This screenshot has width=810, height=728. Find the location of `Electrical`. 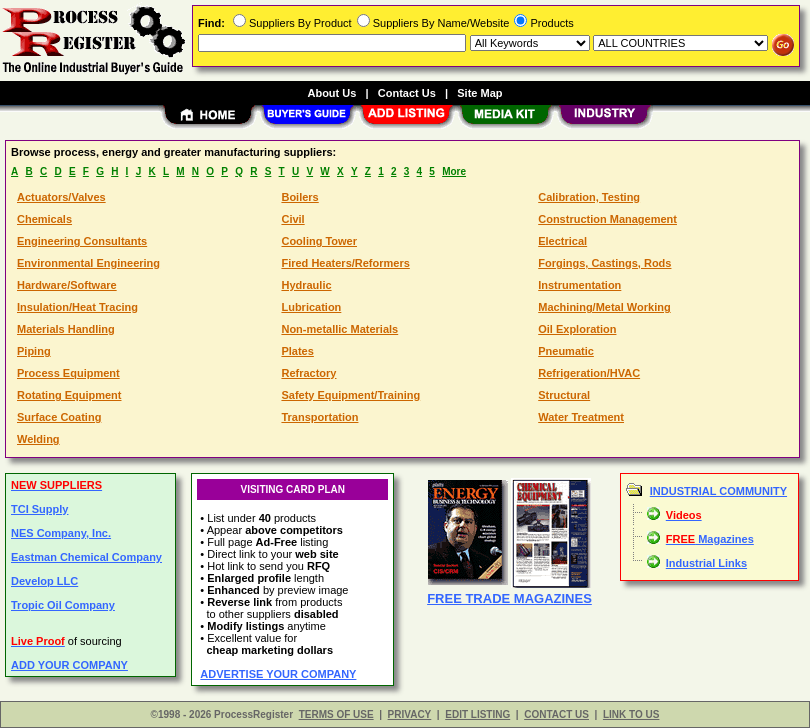

Electrical is located at coordinates (562, 241).